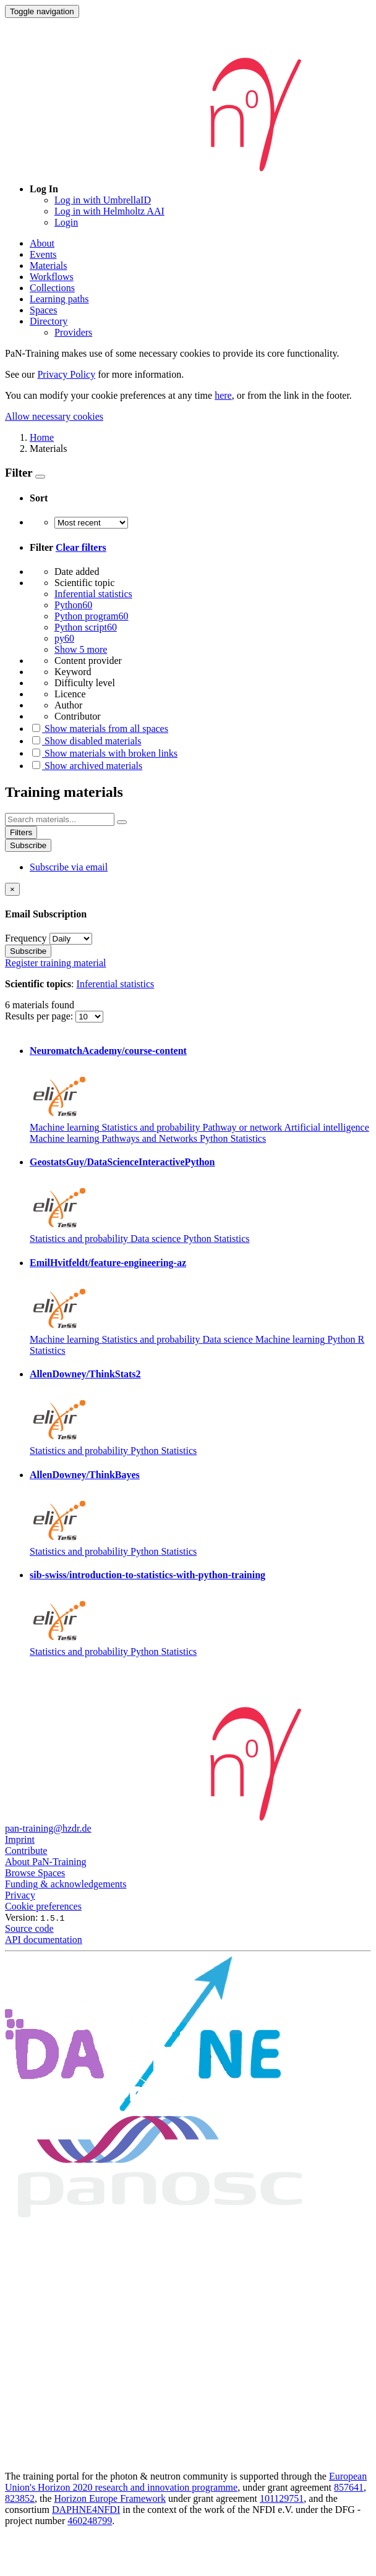 Image resolution: width=376 pixels, height=2576 pixels. What do you see at coordinates (48, 321) in the screenshot?
I see `Directory [button]` at bounding box center [48, 321].